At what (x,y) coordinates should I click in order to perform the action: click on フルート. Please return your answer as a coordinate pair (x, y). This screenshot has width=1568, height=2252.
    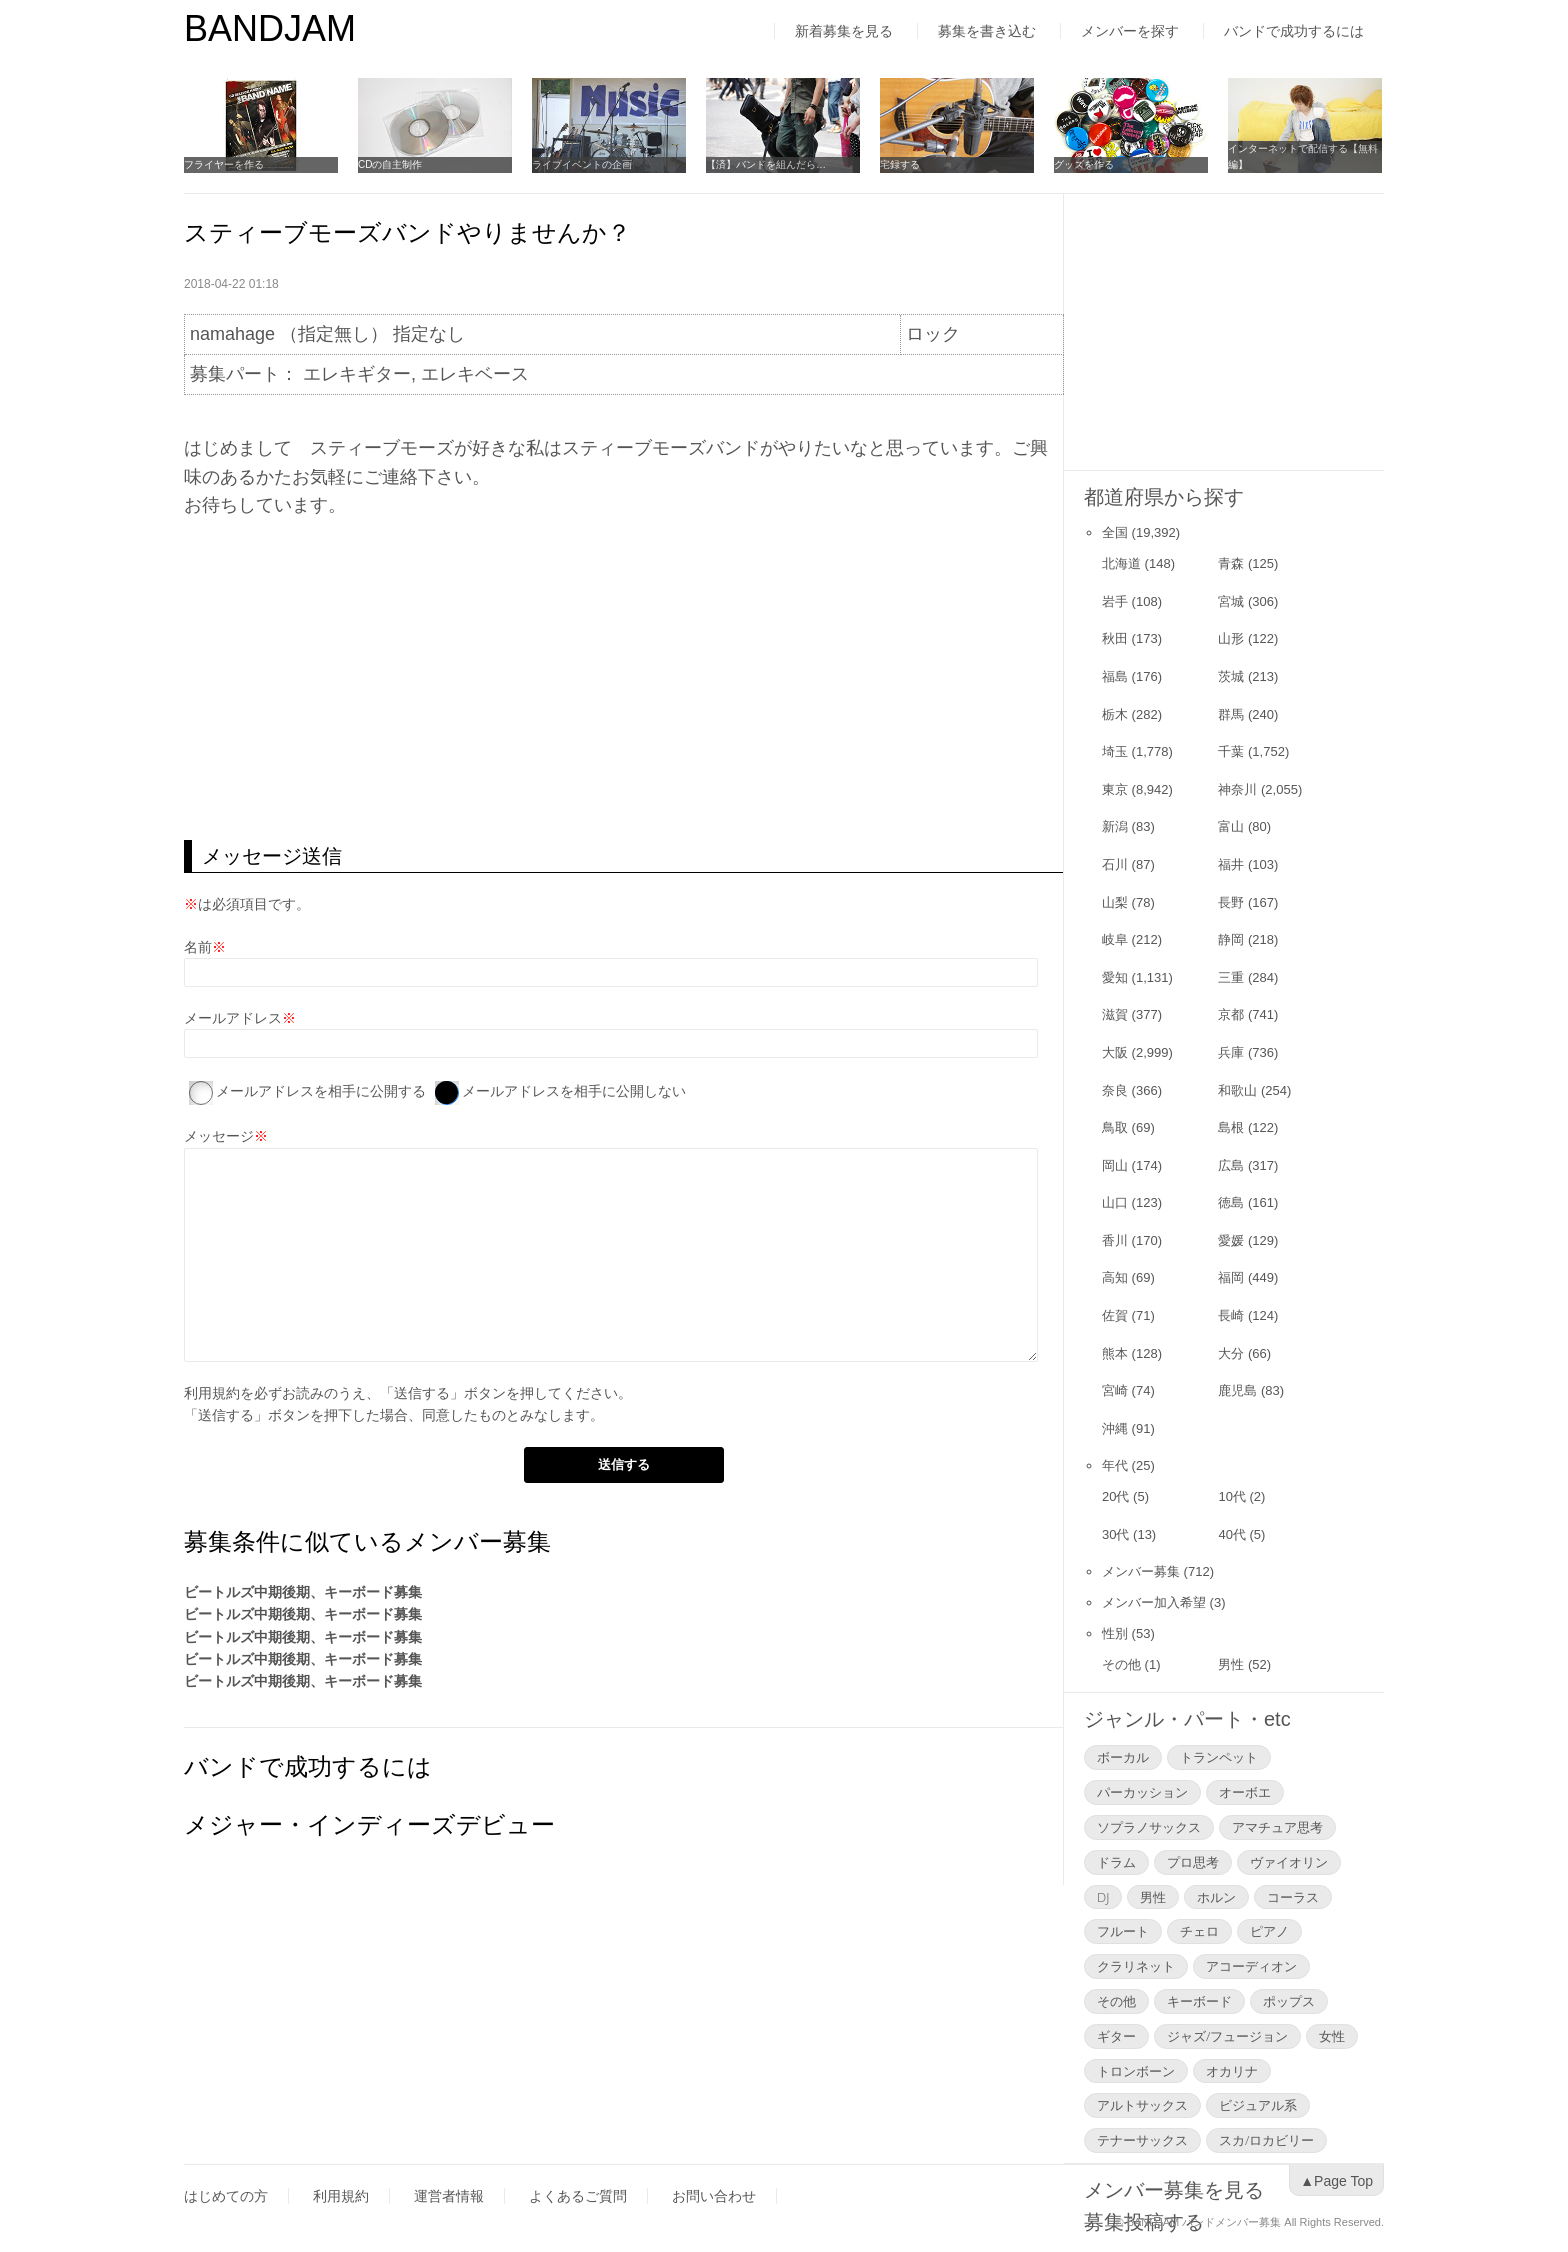
    Looking at the image, I should click on (1123, 1931).